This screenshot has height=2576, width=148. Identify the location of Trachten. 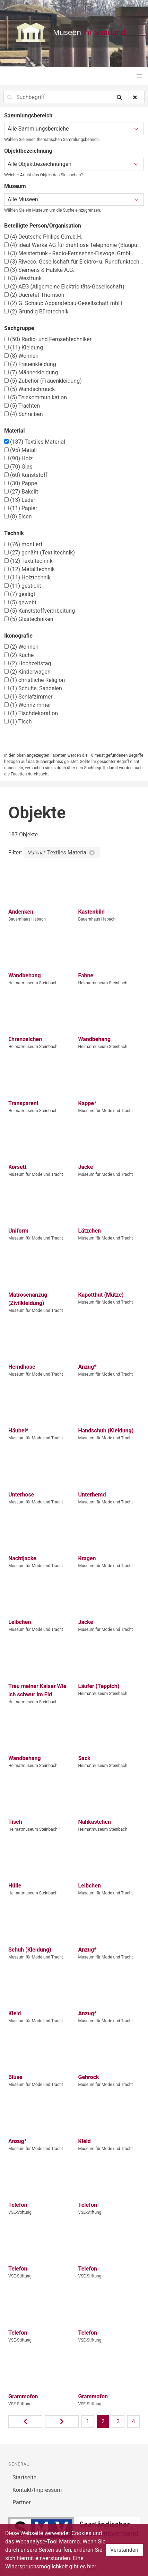
(22, 405).